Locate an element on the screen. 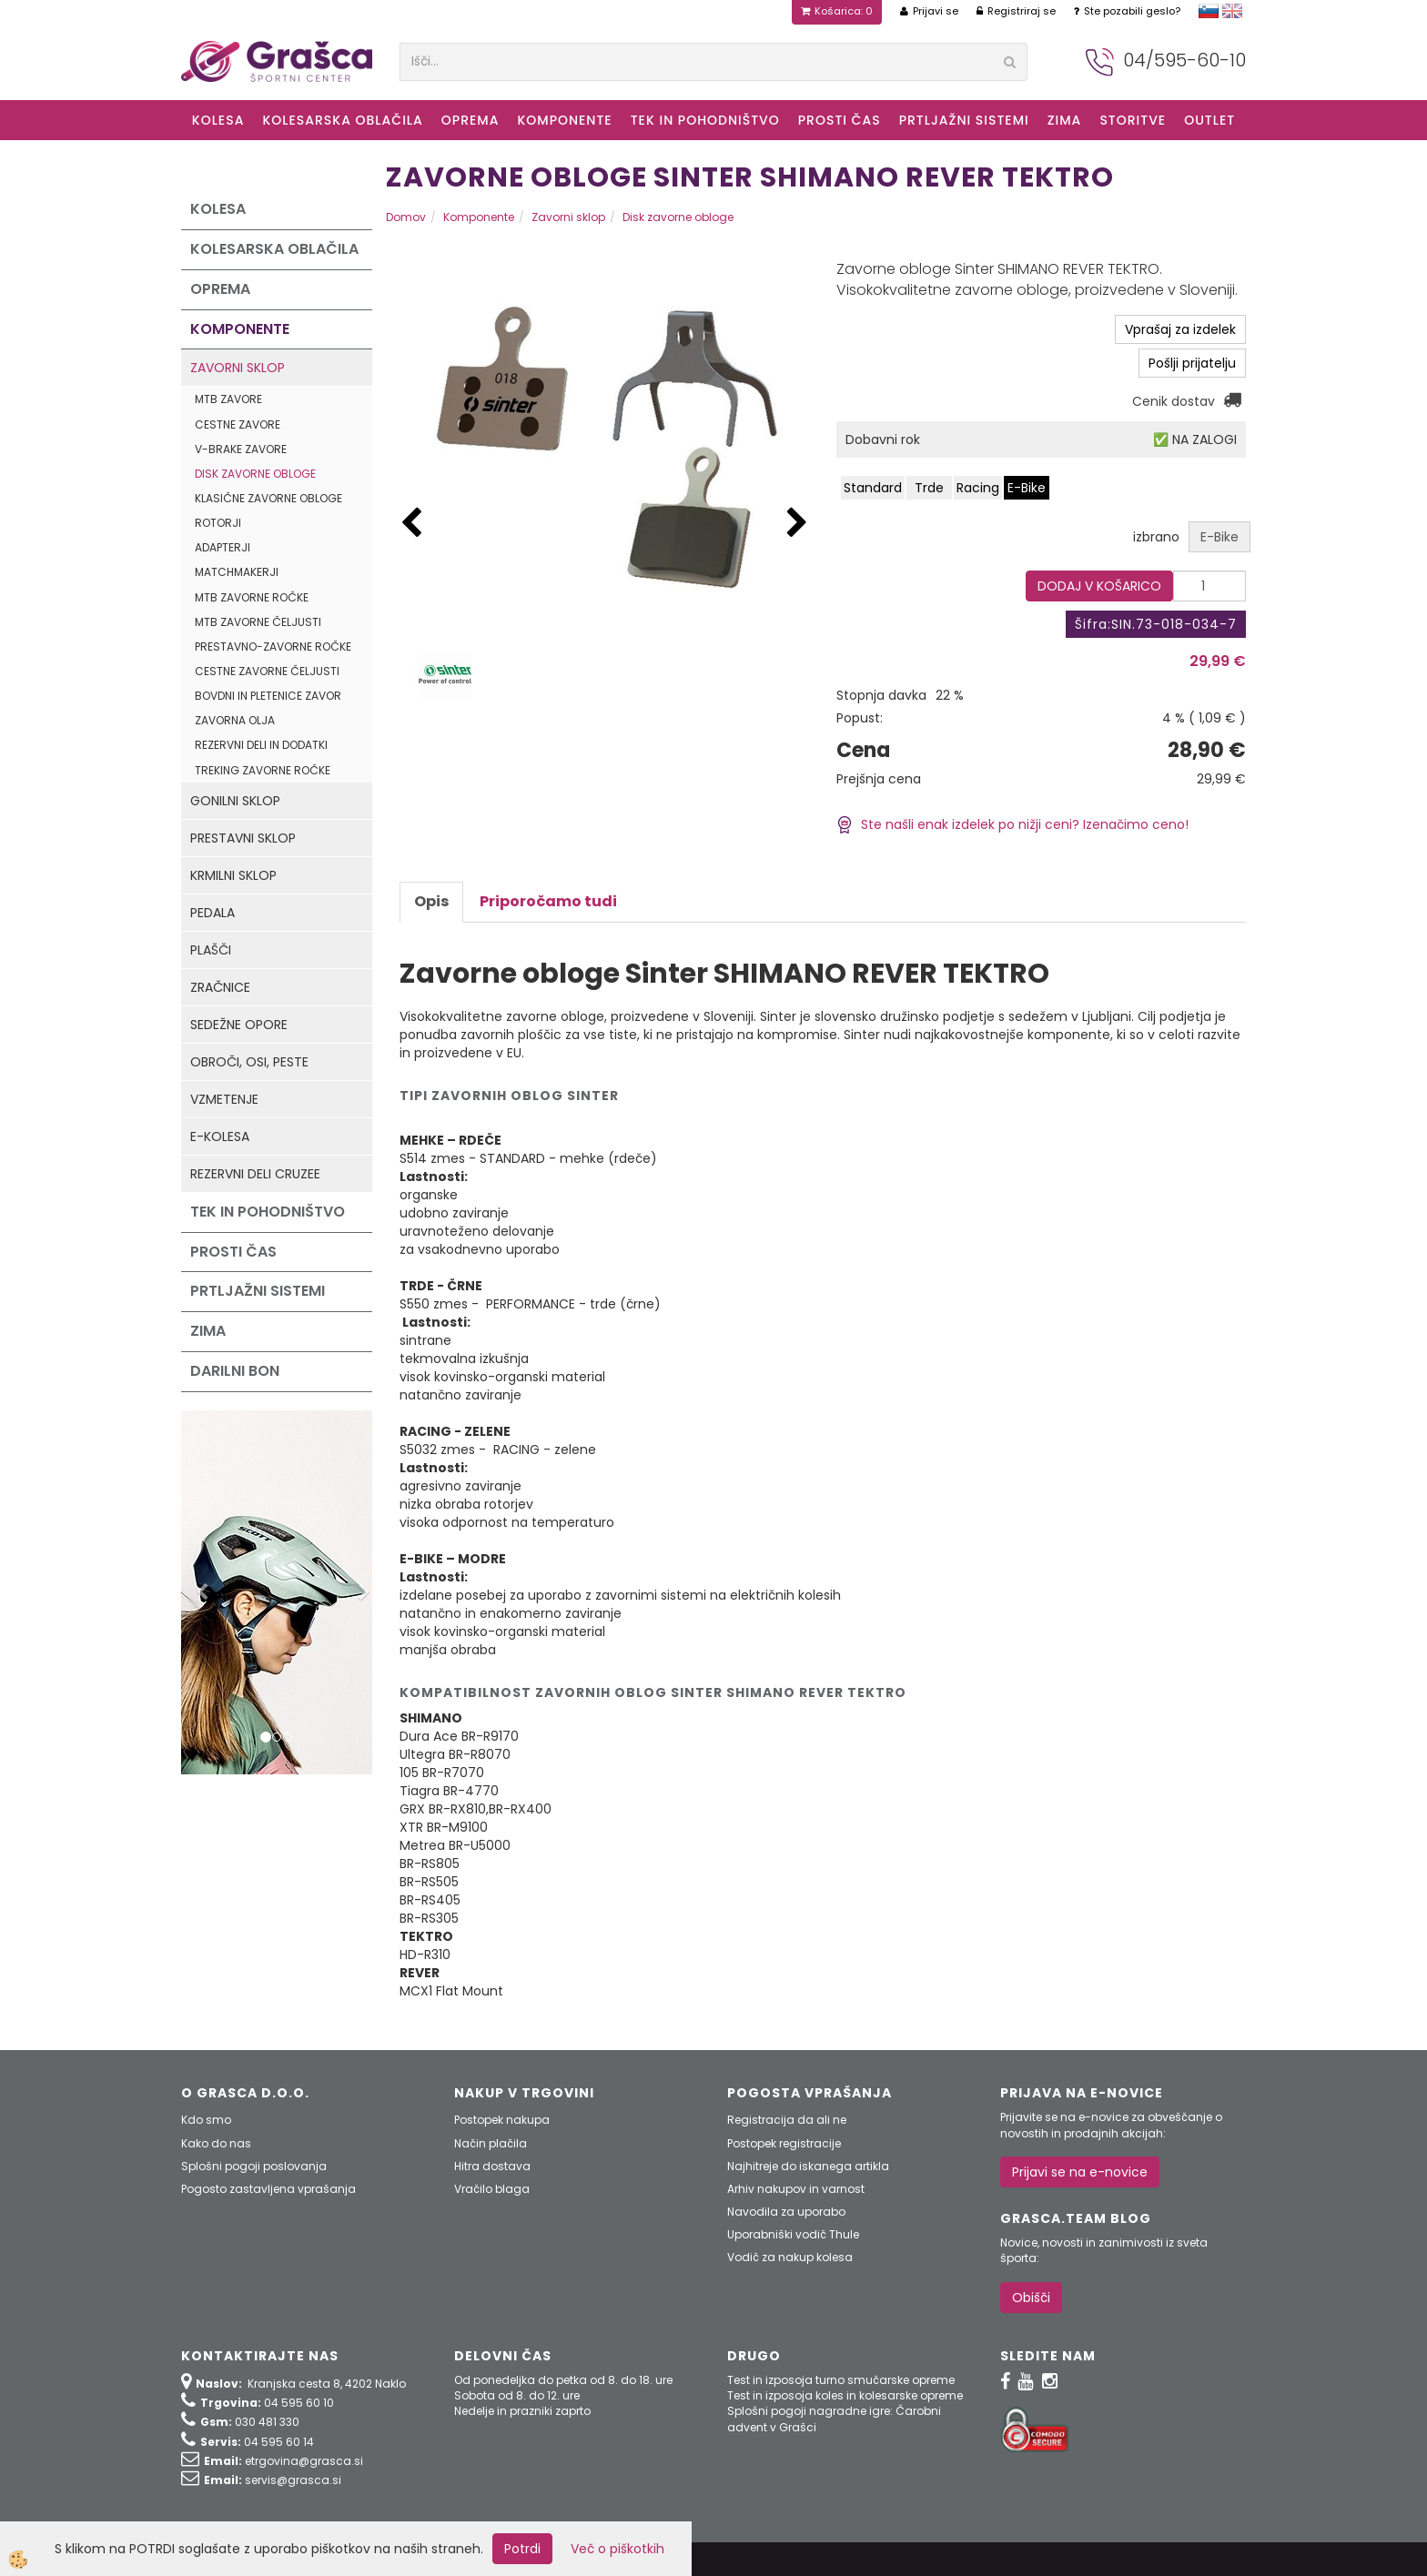 This screenshot has height=2576, width=1427. Test in izposoja turno smučarske opreme is located at coordinates (841, 2380).